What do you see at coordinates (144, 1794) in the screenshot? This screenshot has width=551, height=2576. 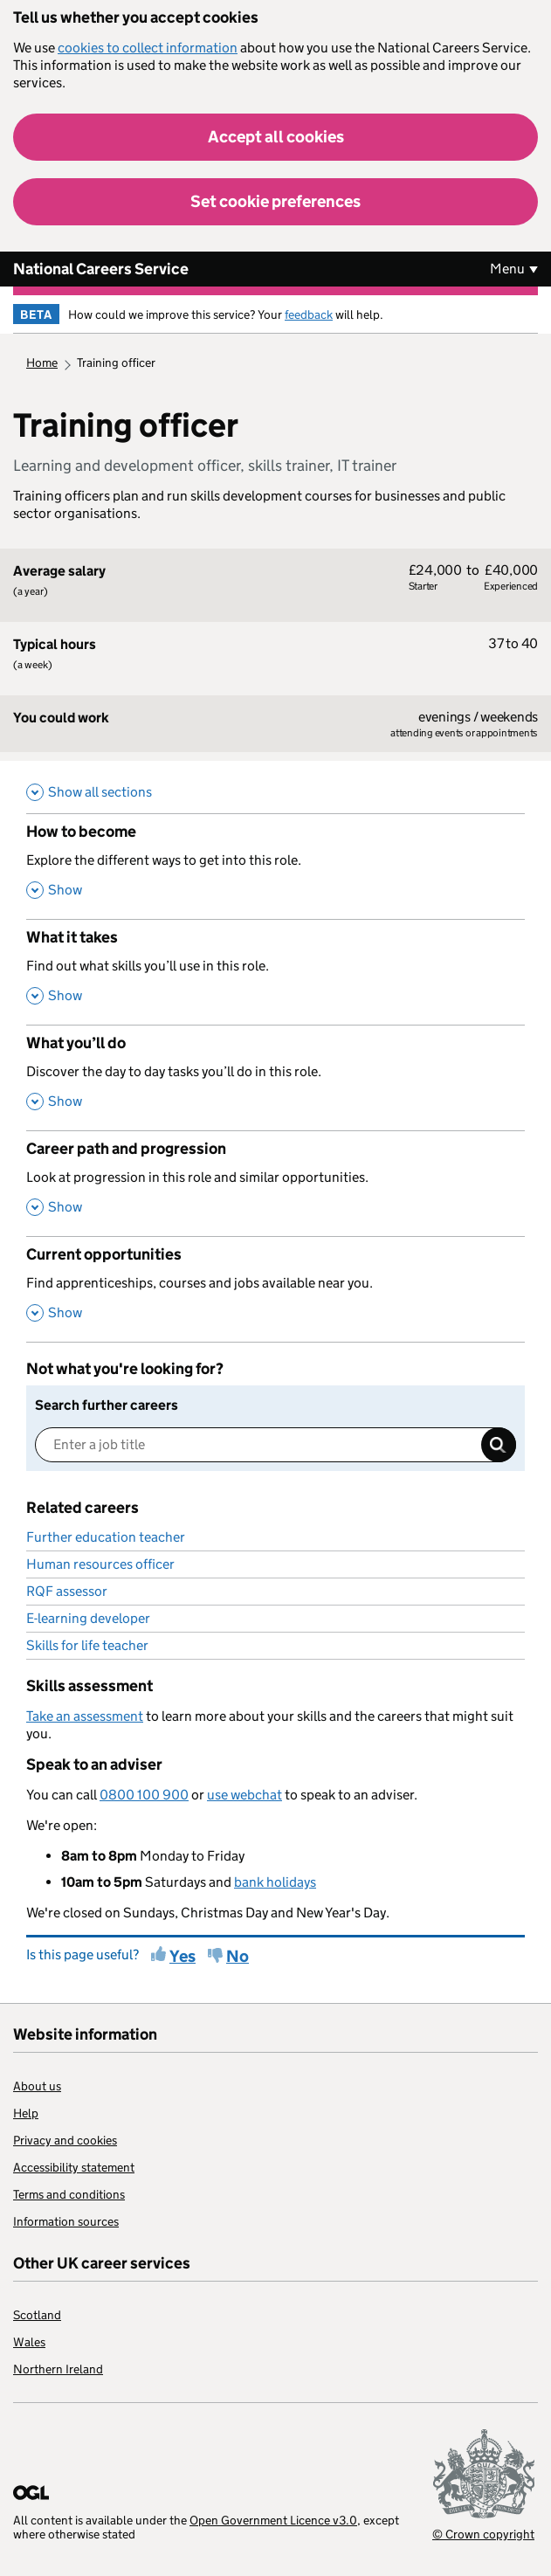 I see `0800 100 900` at bounding box center [144, 1794].